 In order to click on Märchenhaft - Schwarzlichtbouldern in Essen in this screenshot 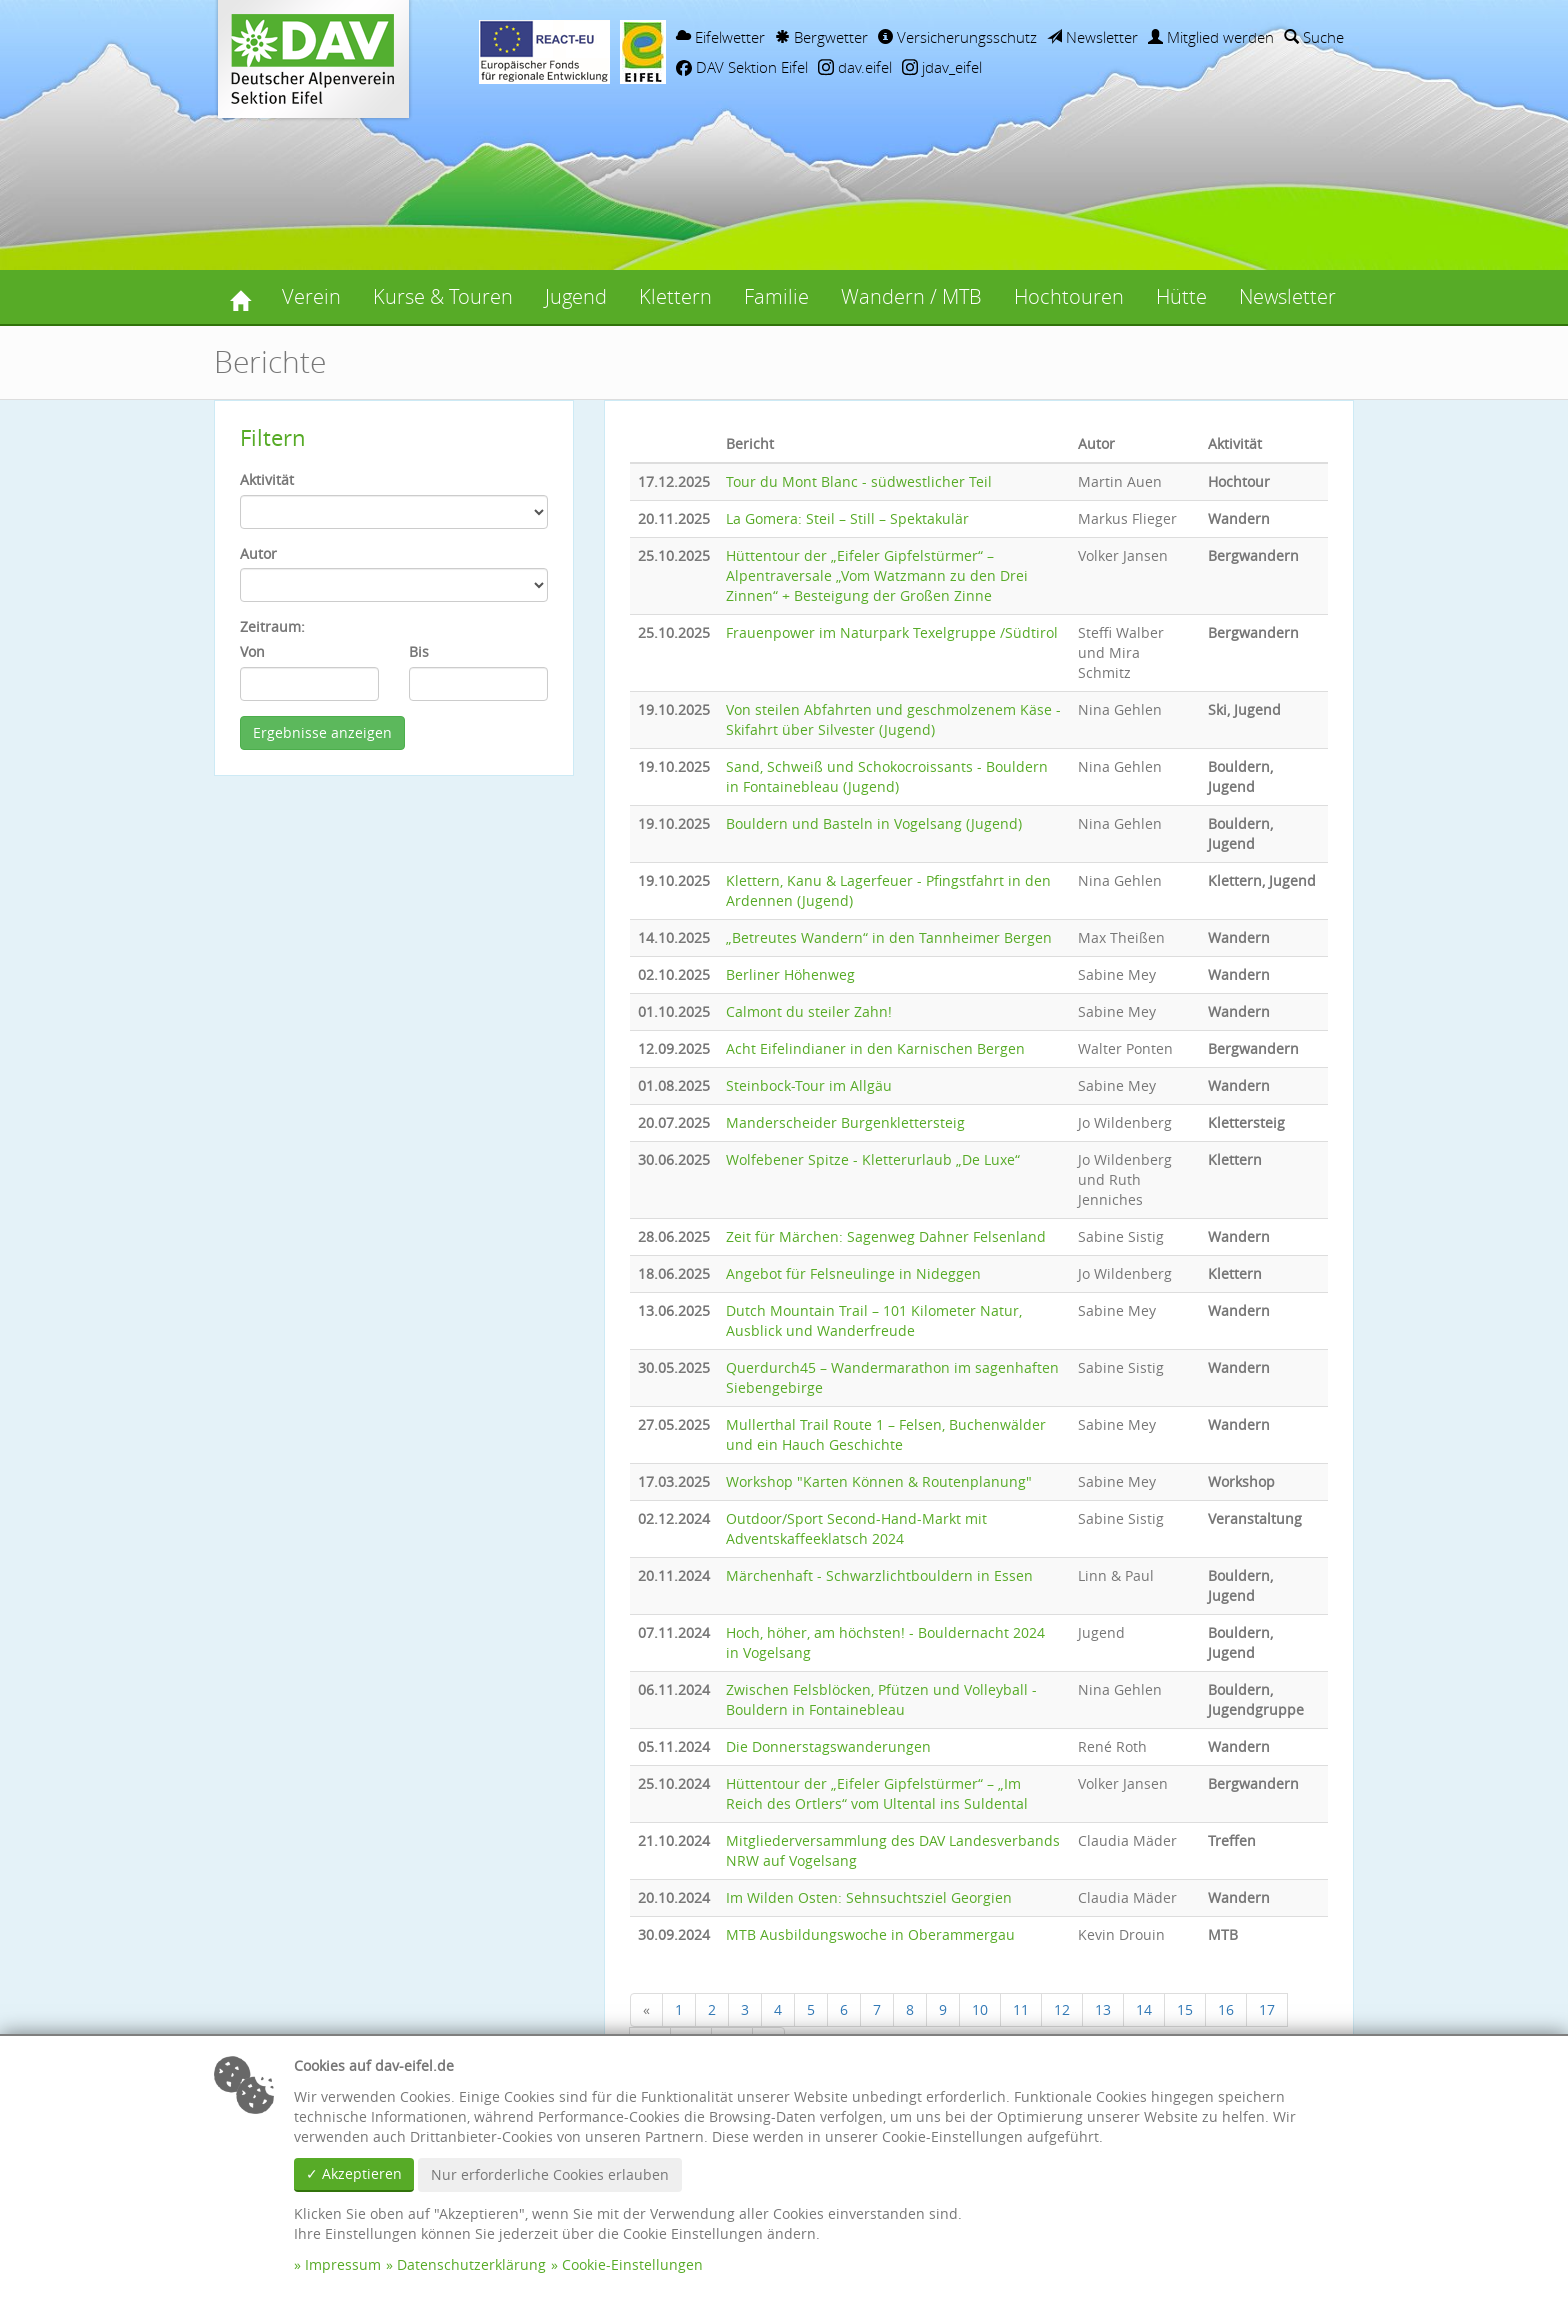, I will do `click(879, 1575)`.